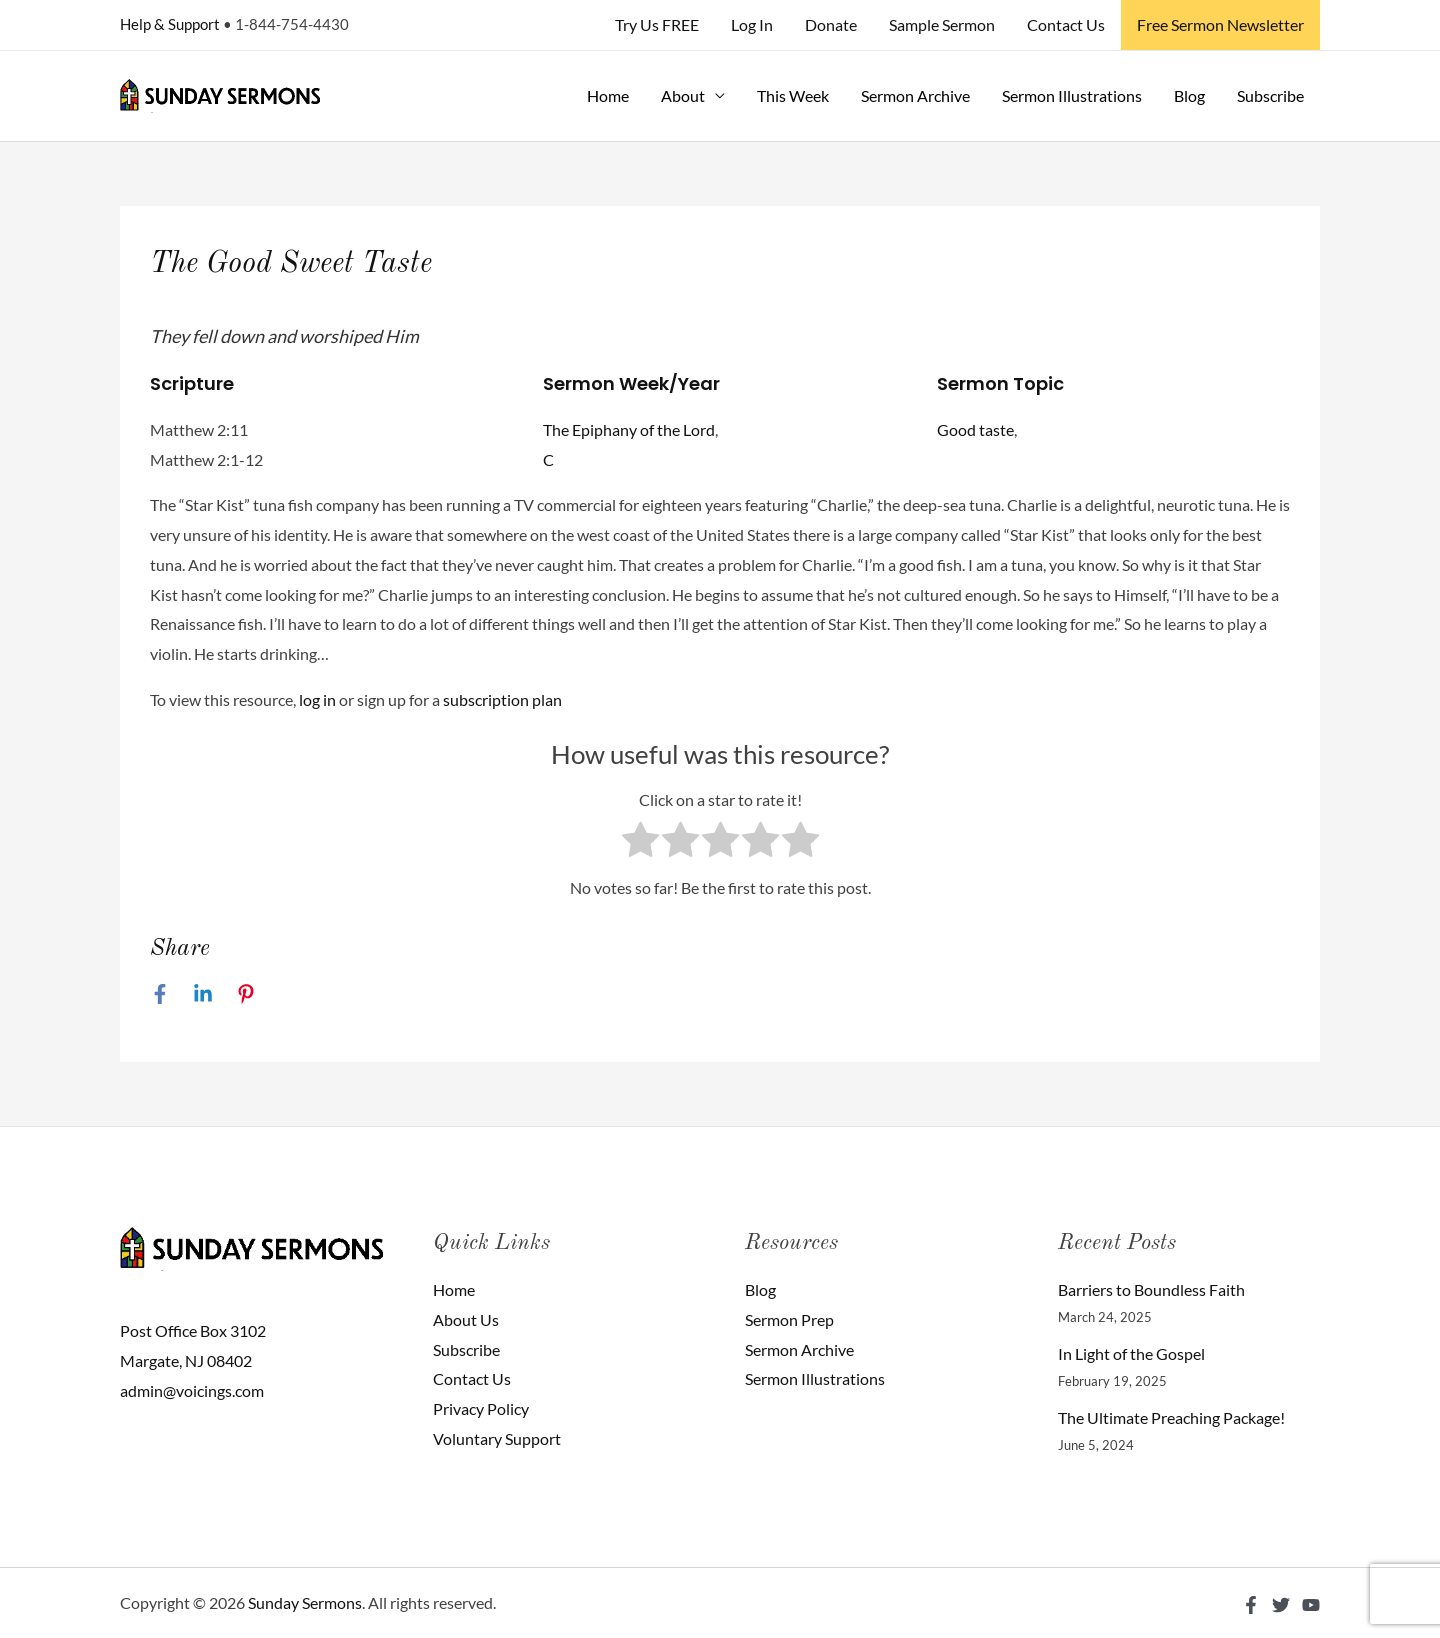 The width and height of the screenshot is (1440, 1638). Describe the element at coordinates (246, 993) in the screenshot. I see `[Pinterest]` at that location.